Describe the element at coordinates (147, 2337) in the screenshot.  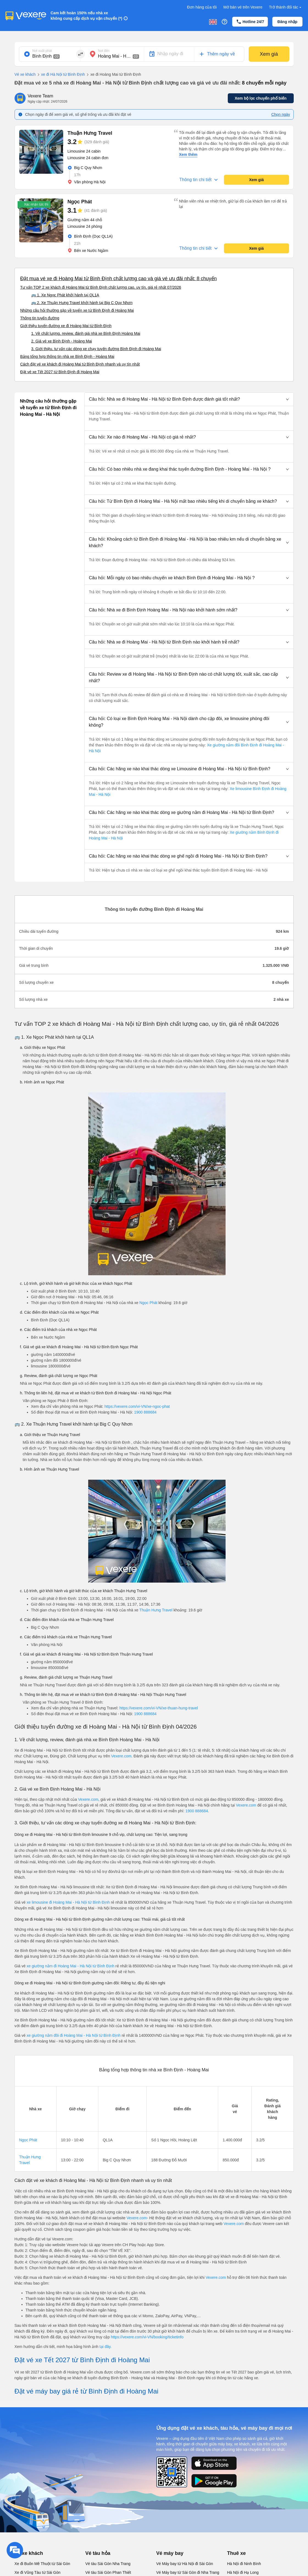
I see `https://vexere.com/vi-VN/booking/ticketinfo` at that location.